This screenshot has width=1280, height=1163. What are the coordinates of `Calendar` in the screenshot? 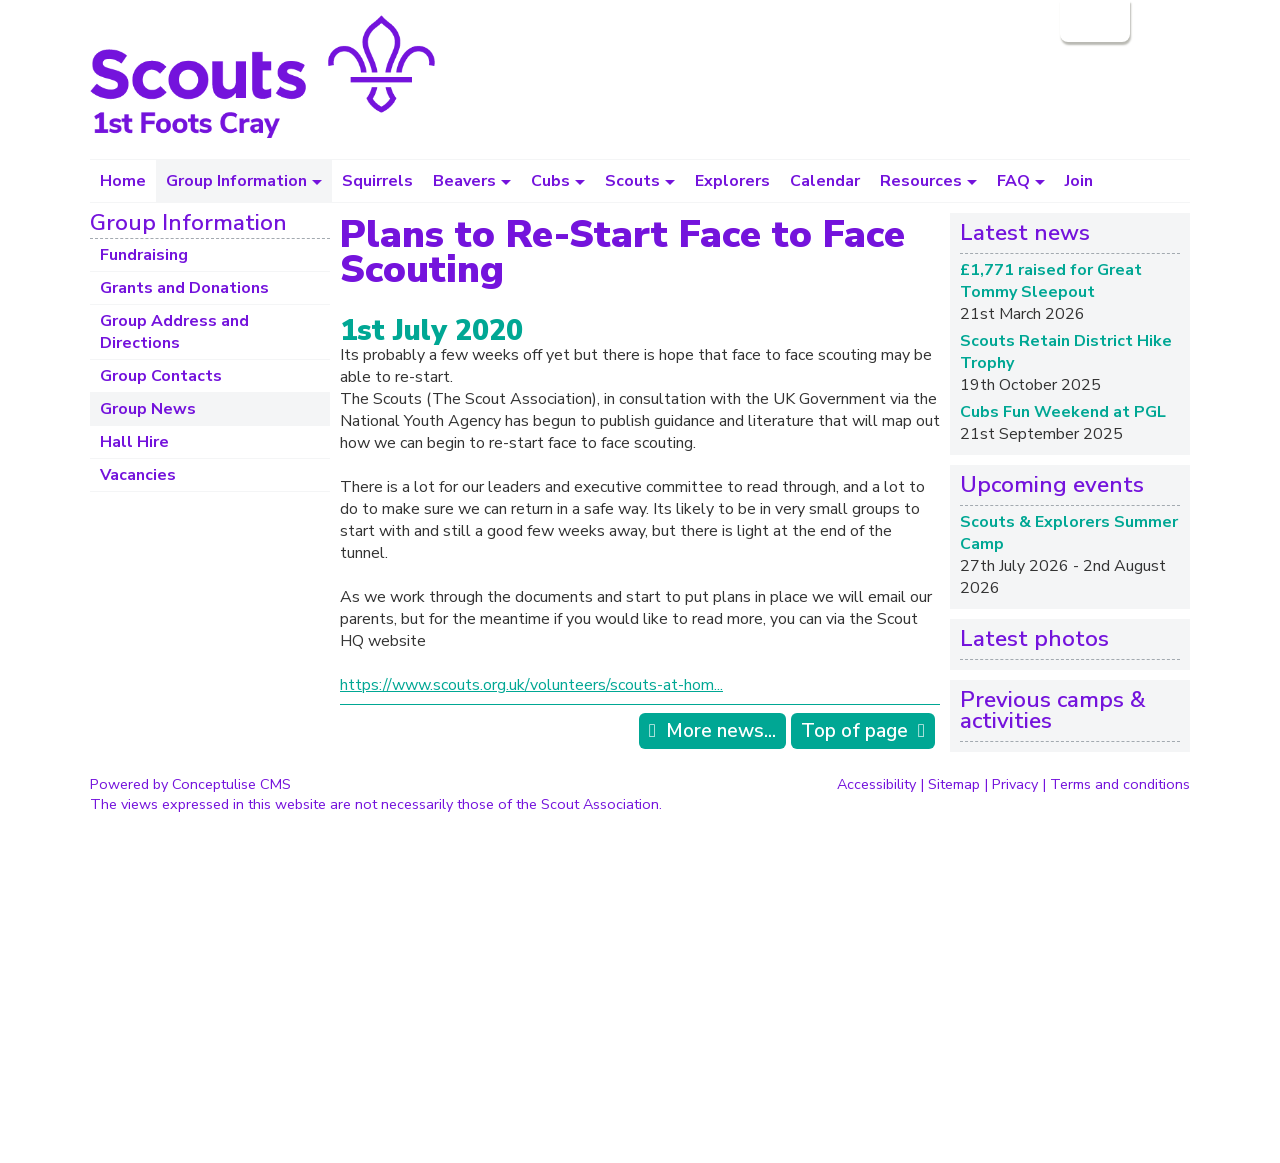 It's located at (825, 181).